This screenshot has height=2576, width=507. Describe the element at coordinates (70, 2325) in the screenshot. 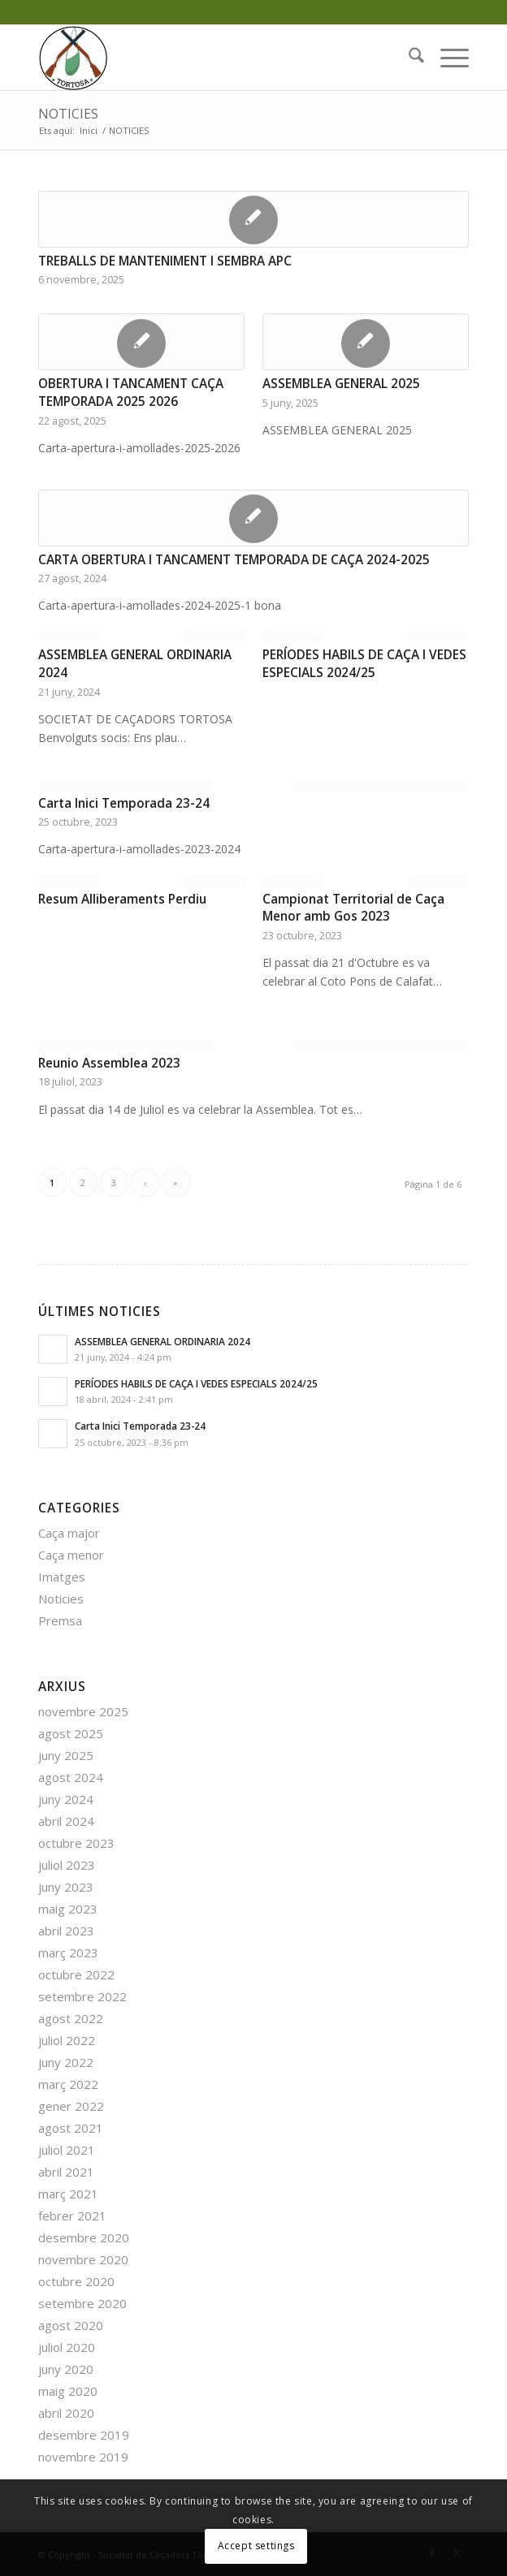

I see `agost 2020` at that location.